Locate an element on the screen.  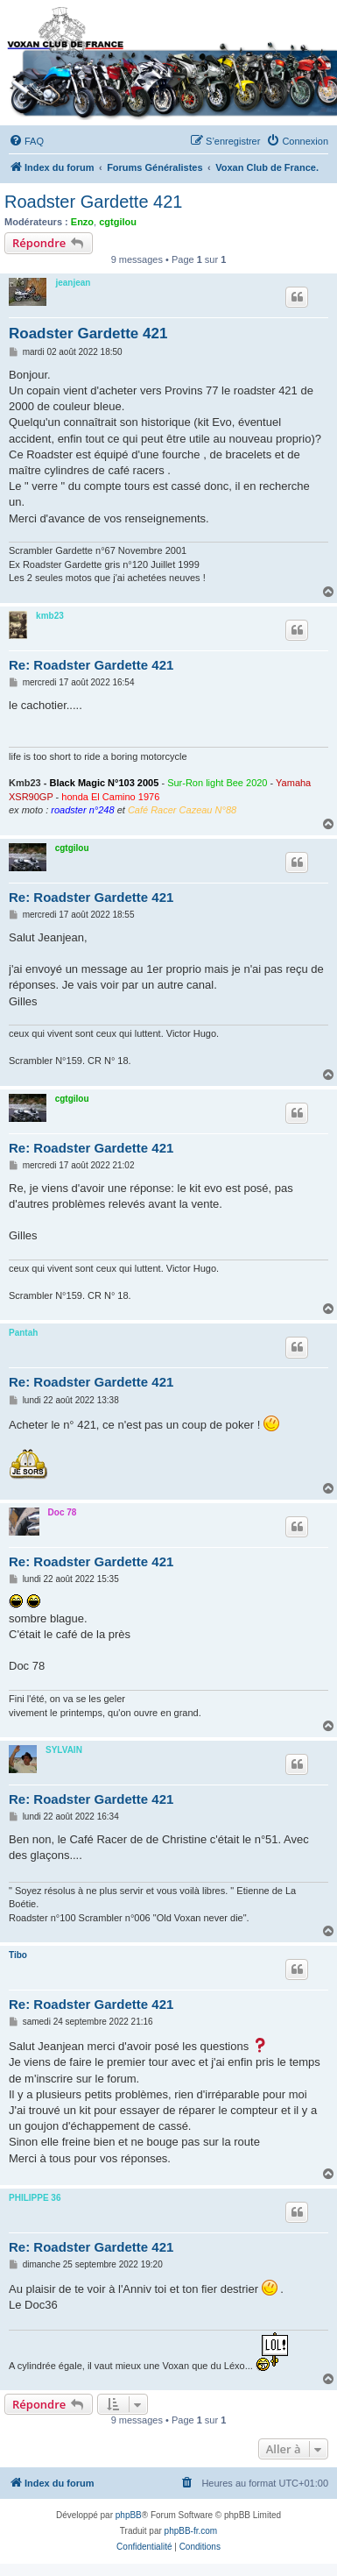
cgtgilou is located at coordinates (118, 221).